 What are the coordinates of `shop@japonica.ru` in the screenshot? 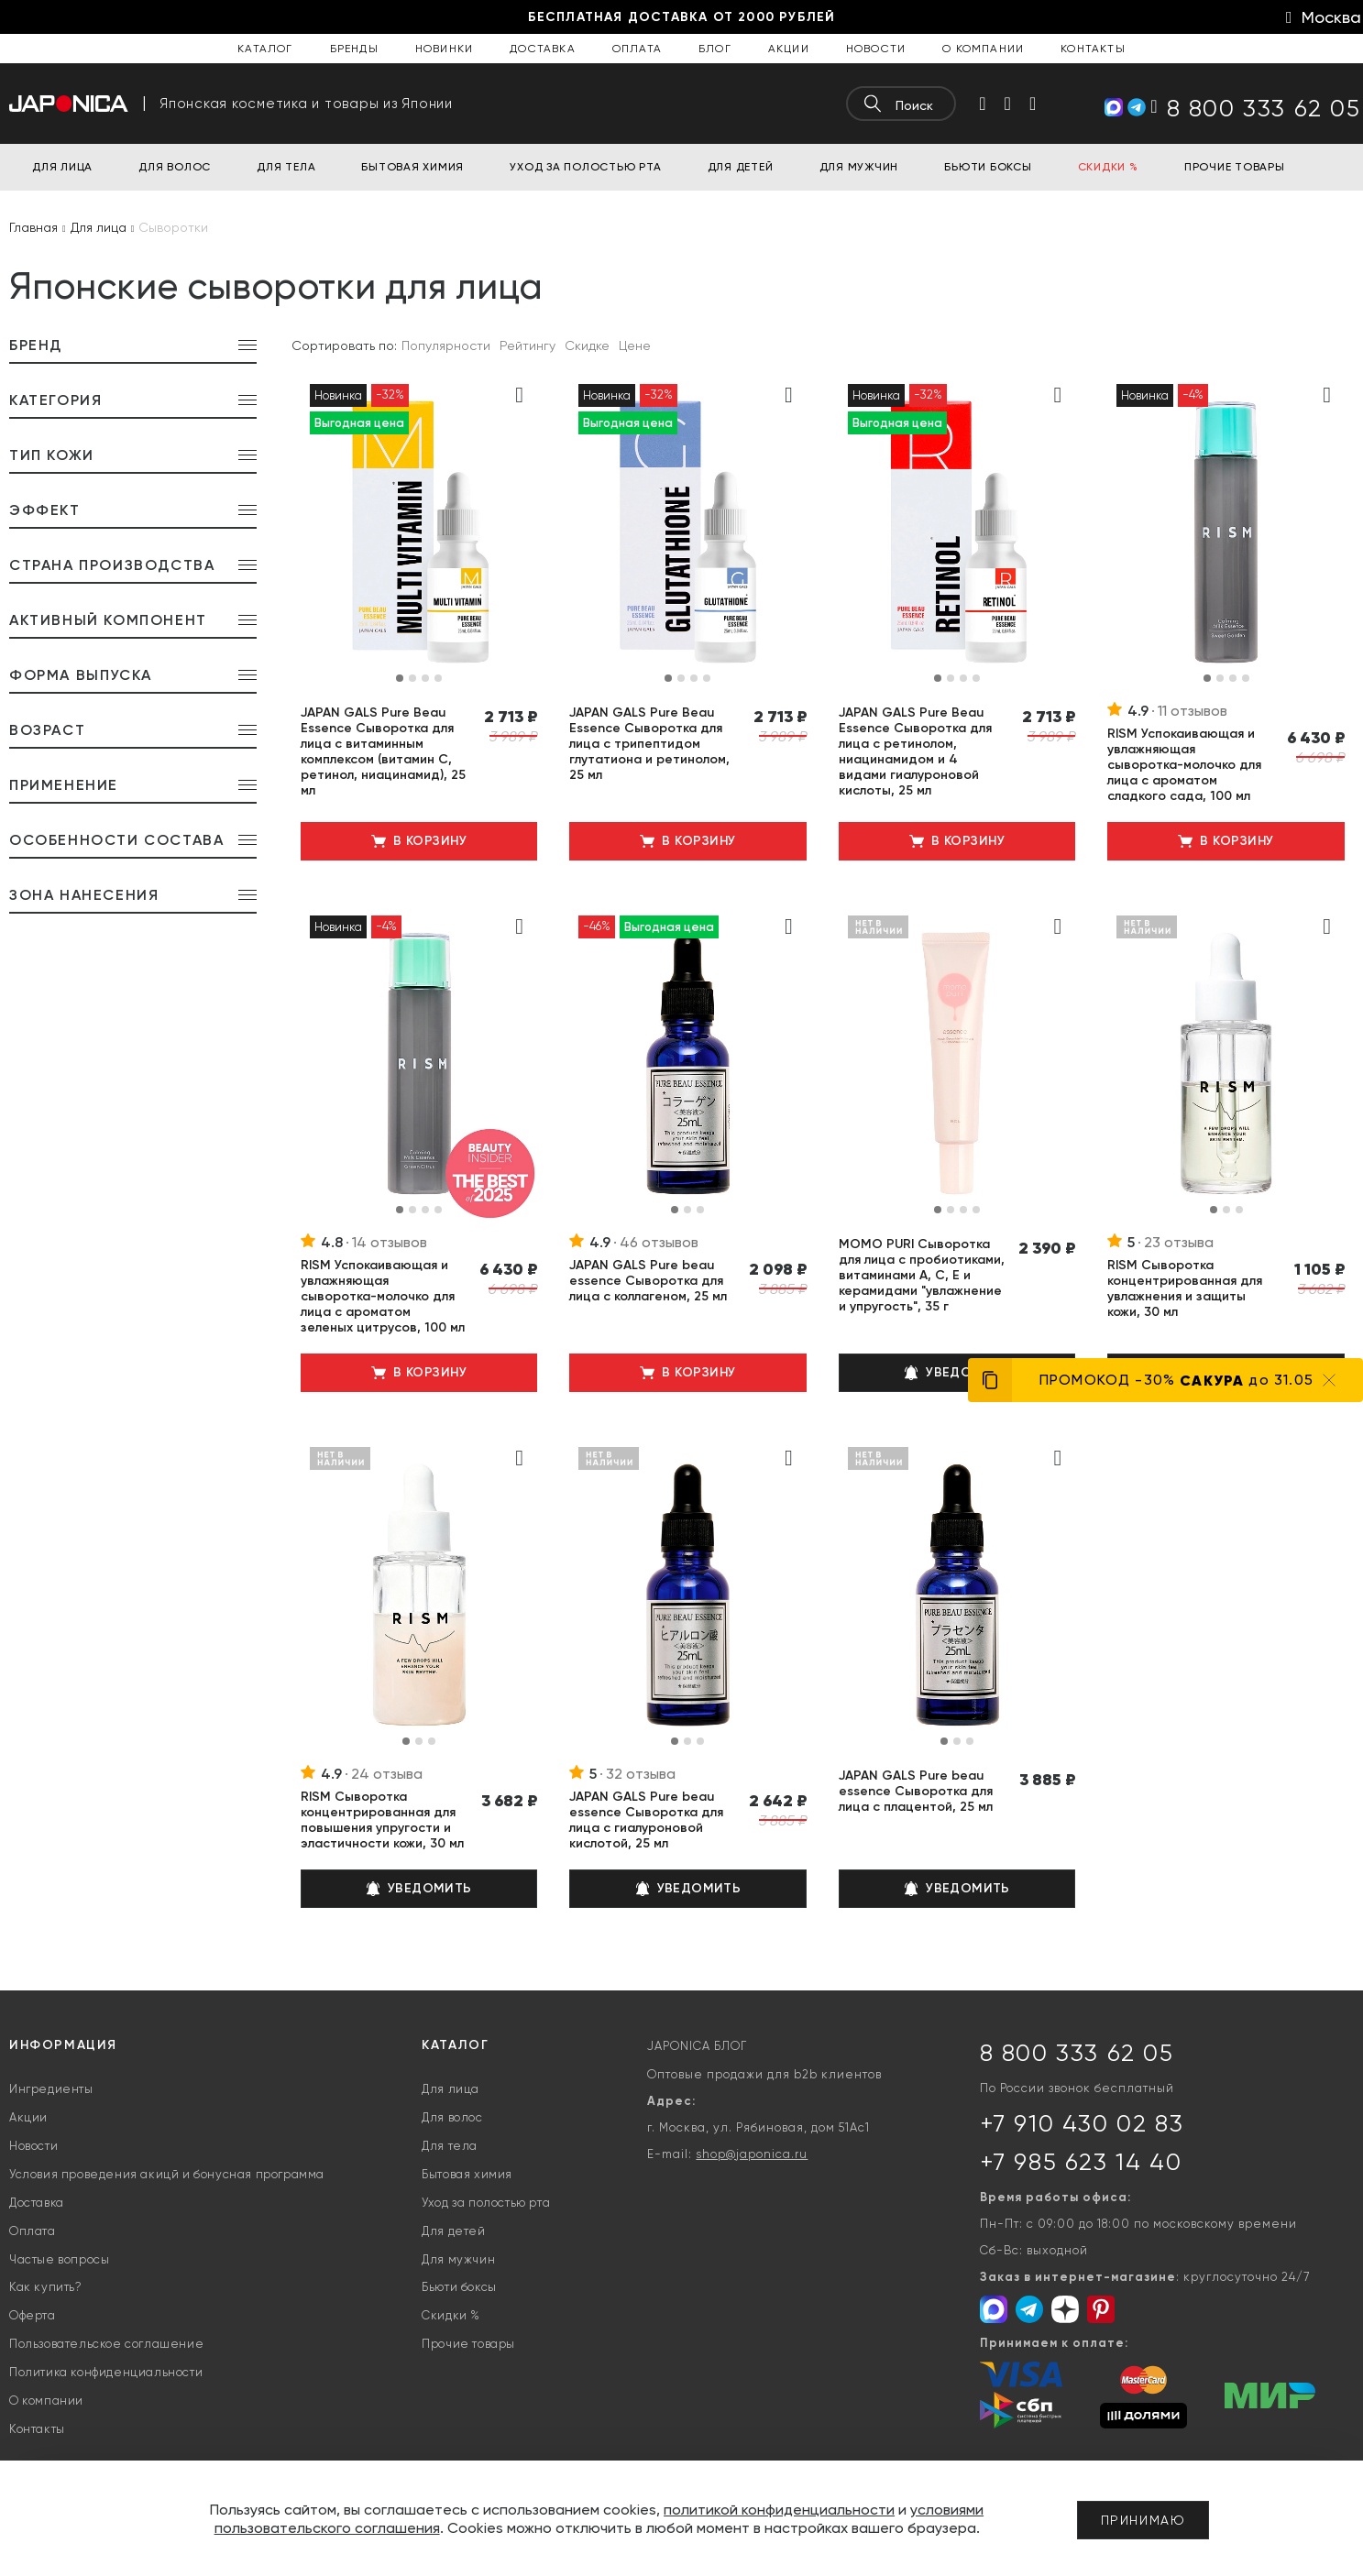 It's located at (752, 2154).